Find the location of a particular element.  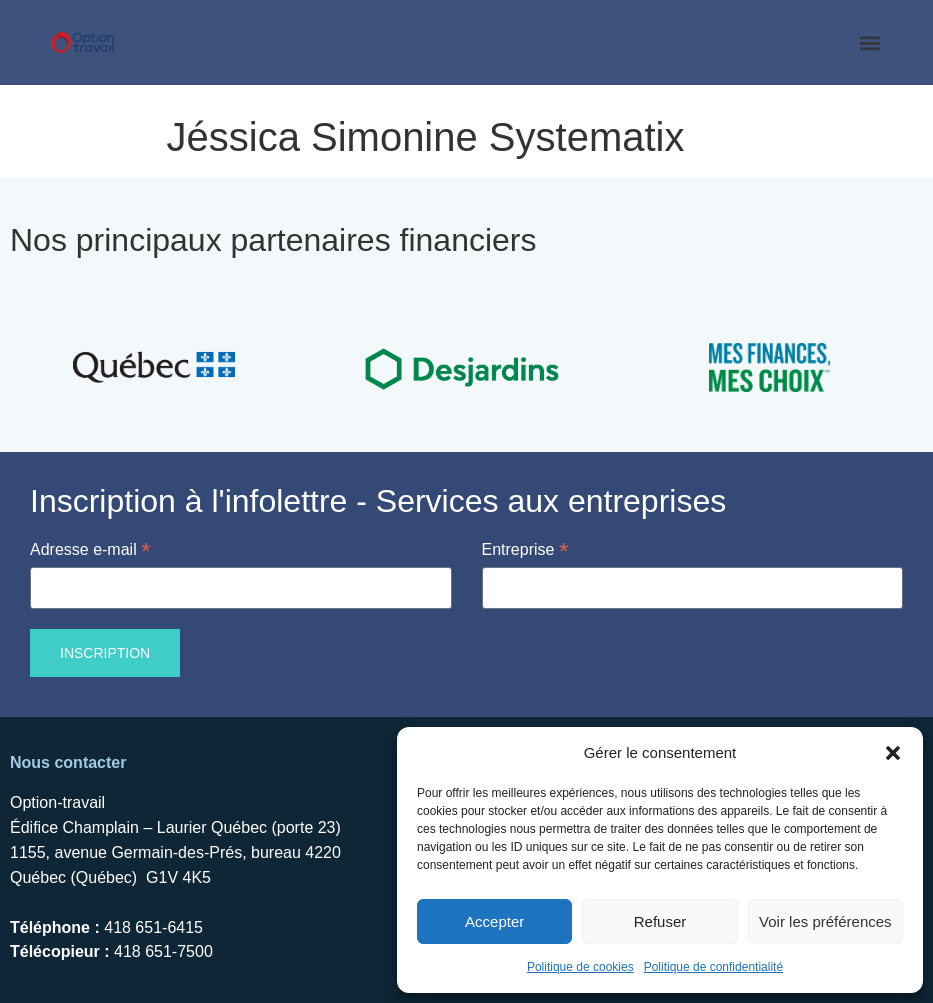

Entreprise is located at coordinates (525, 548).